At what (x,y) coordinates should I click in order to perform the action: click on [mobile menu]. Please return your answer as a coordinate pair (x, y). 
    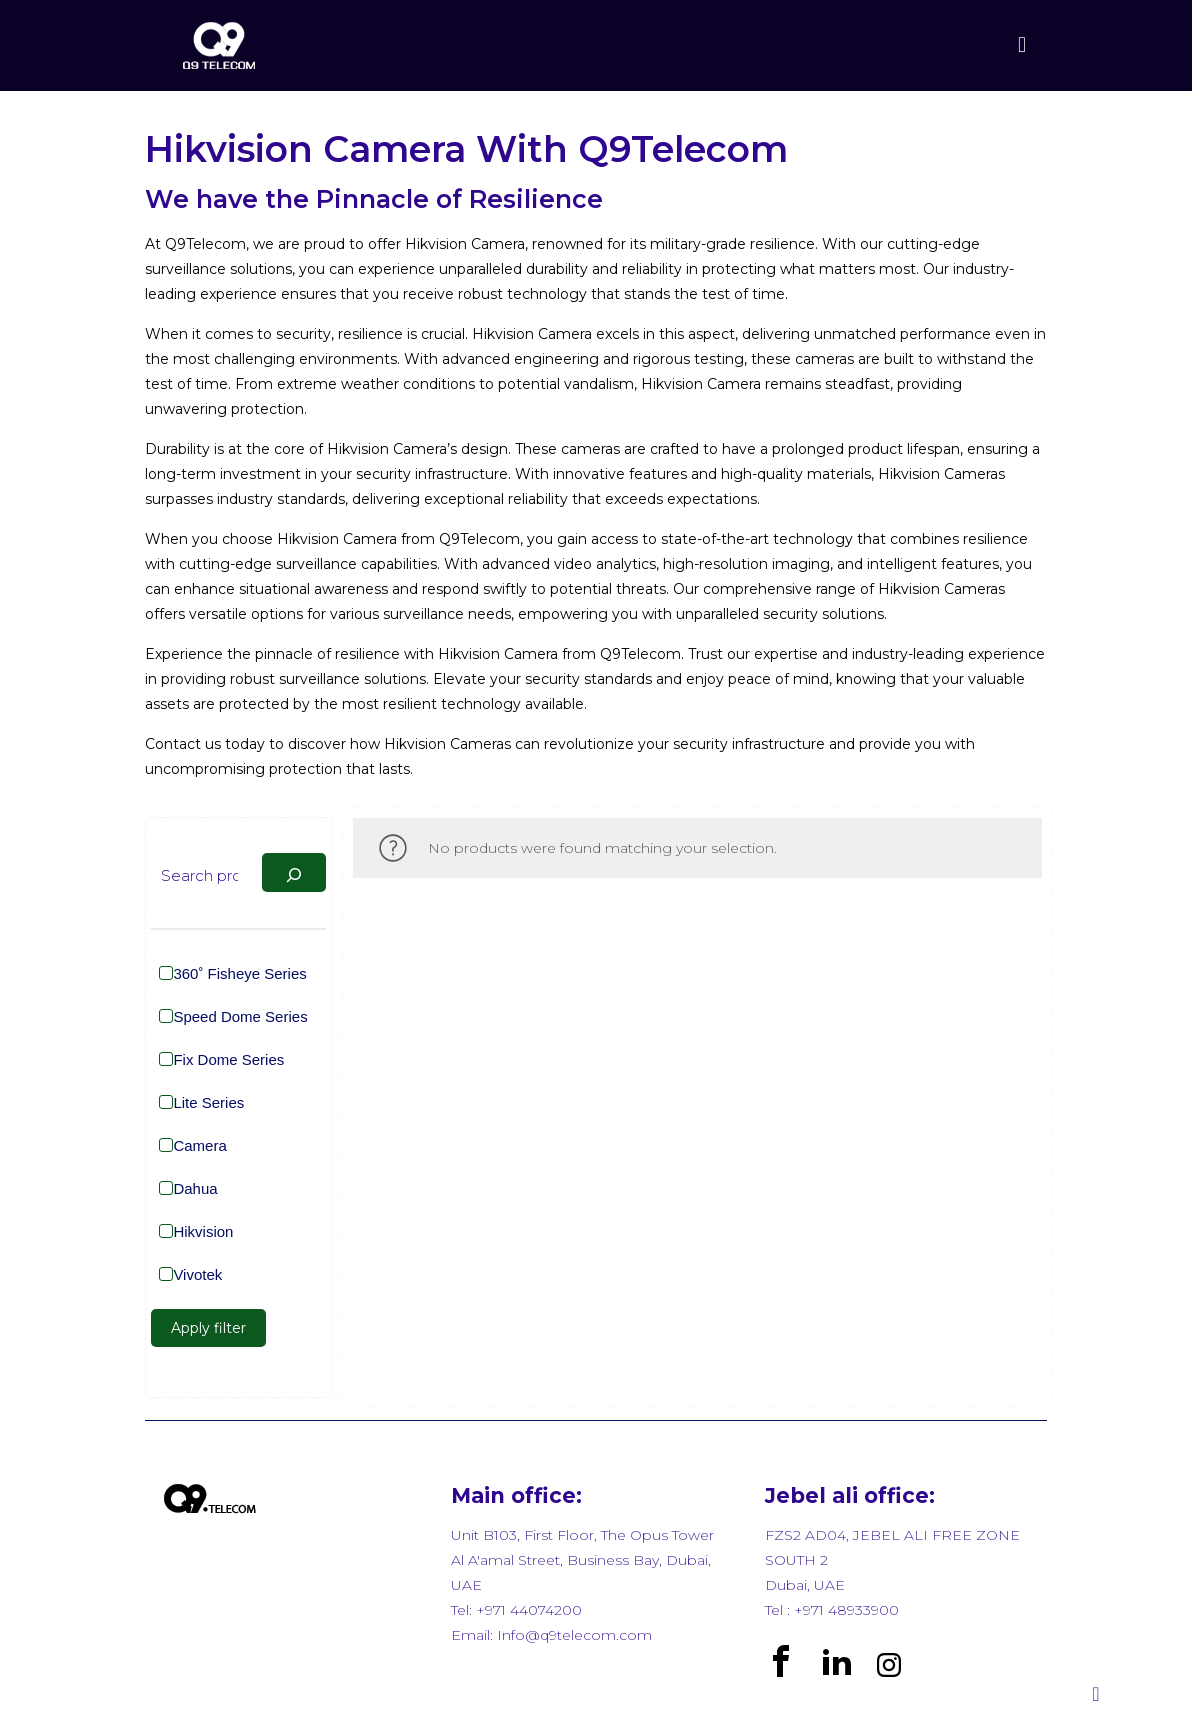
    Looking at the image, I should click on (1022, 45).